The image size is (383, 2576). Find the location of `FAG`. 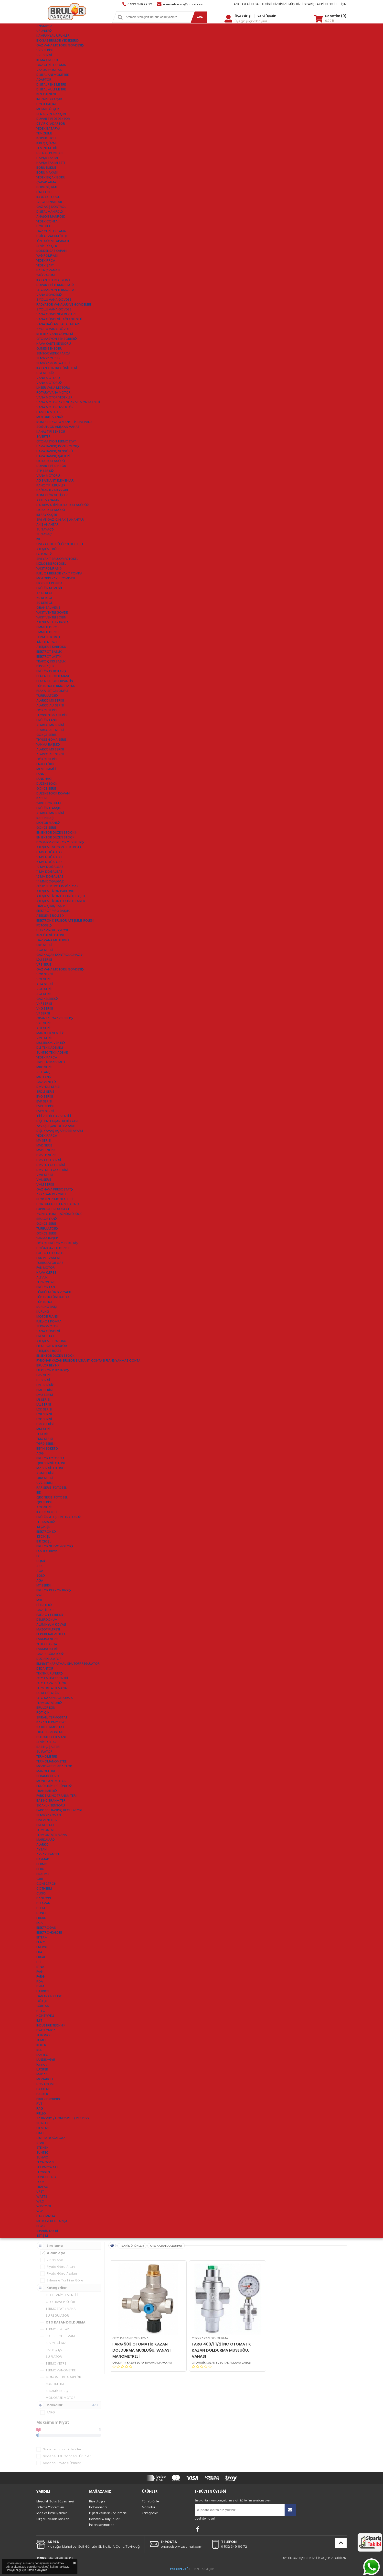

FAG is located at coordinates (39, 1971).